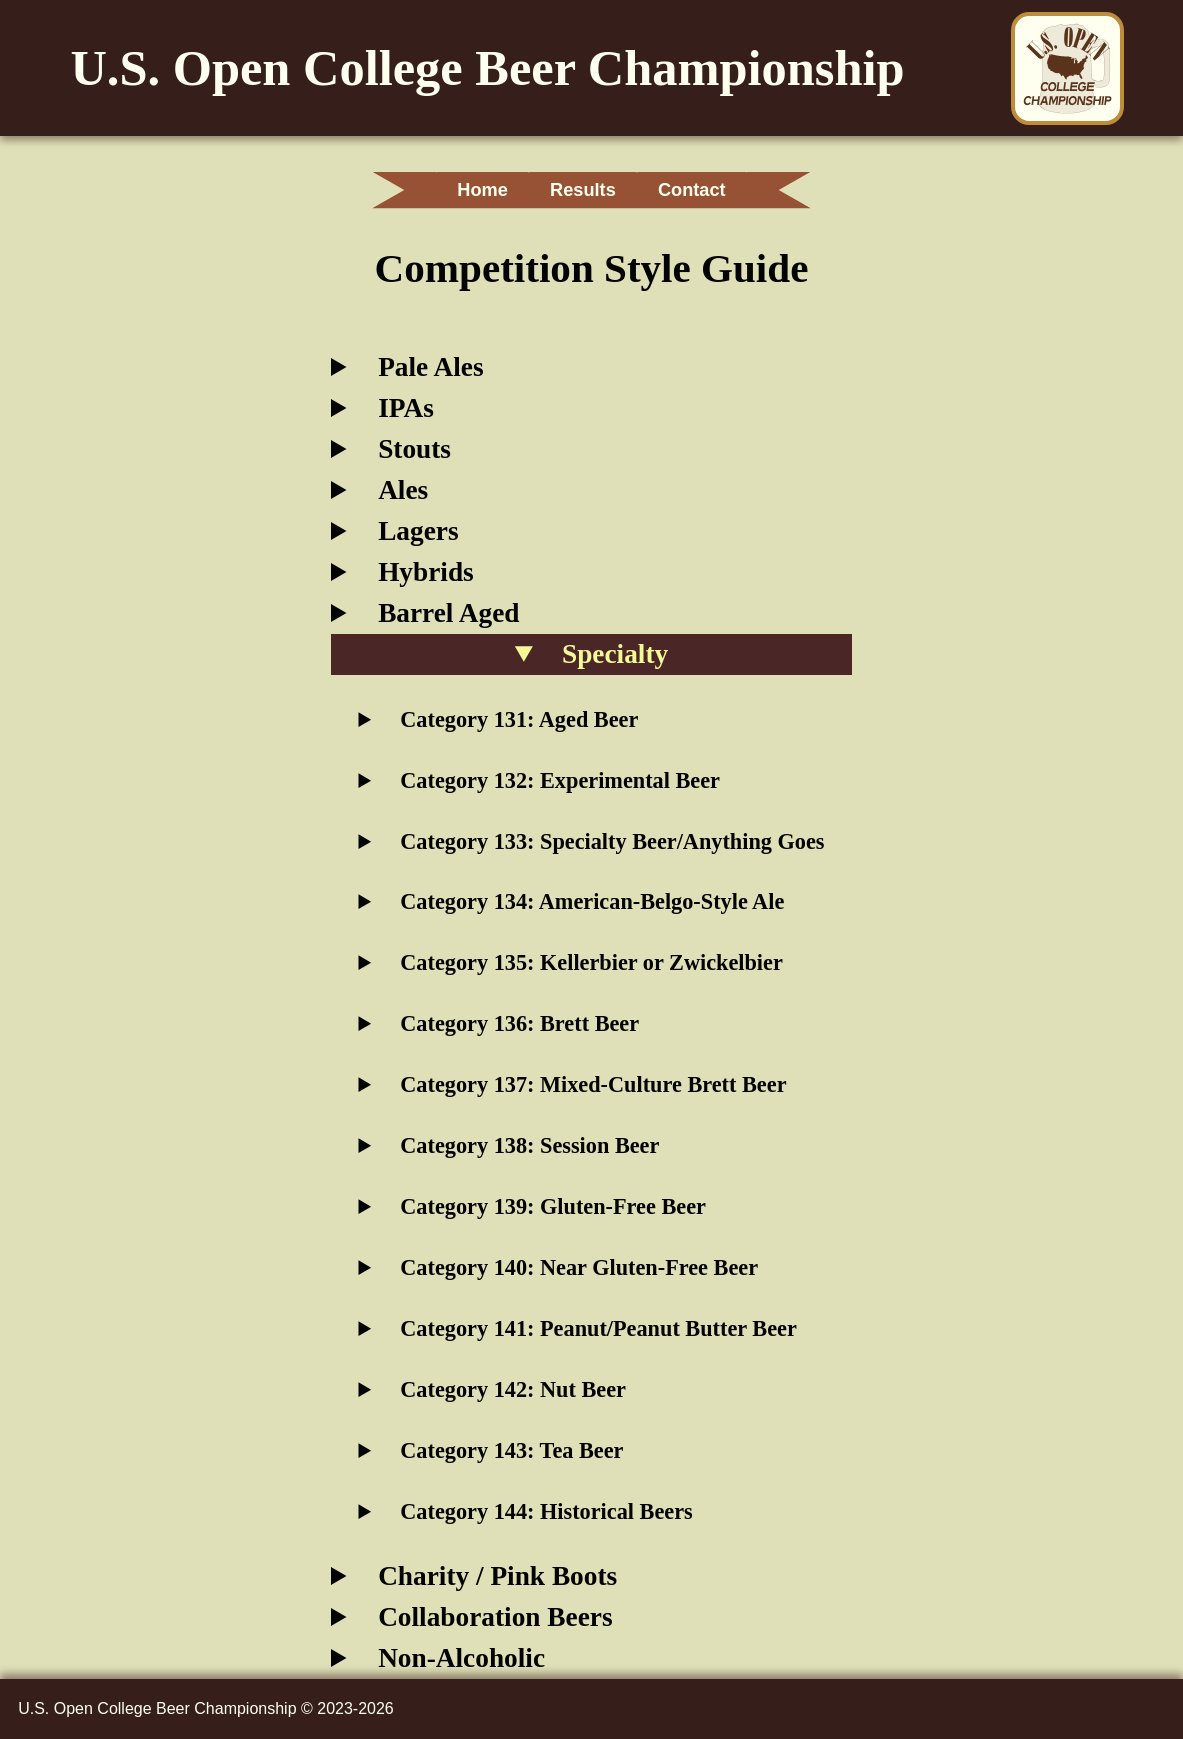  Describe the element at coordinates (583, 190) in the screenshot. I see `Results` at that location.